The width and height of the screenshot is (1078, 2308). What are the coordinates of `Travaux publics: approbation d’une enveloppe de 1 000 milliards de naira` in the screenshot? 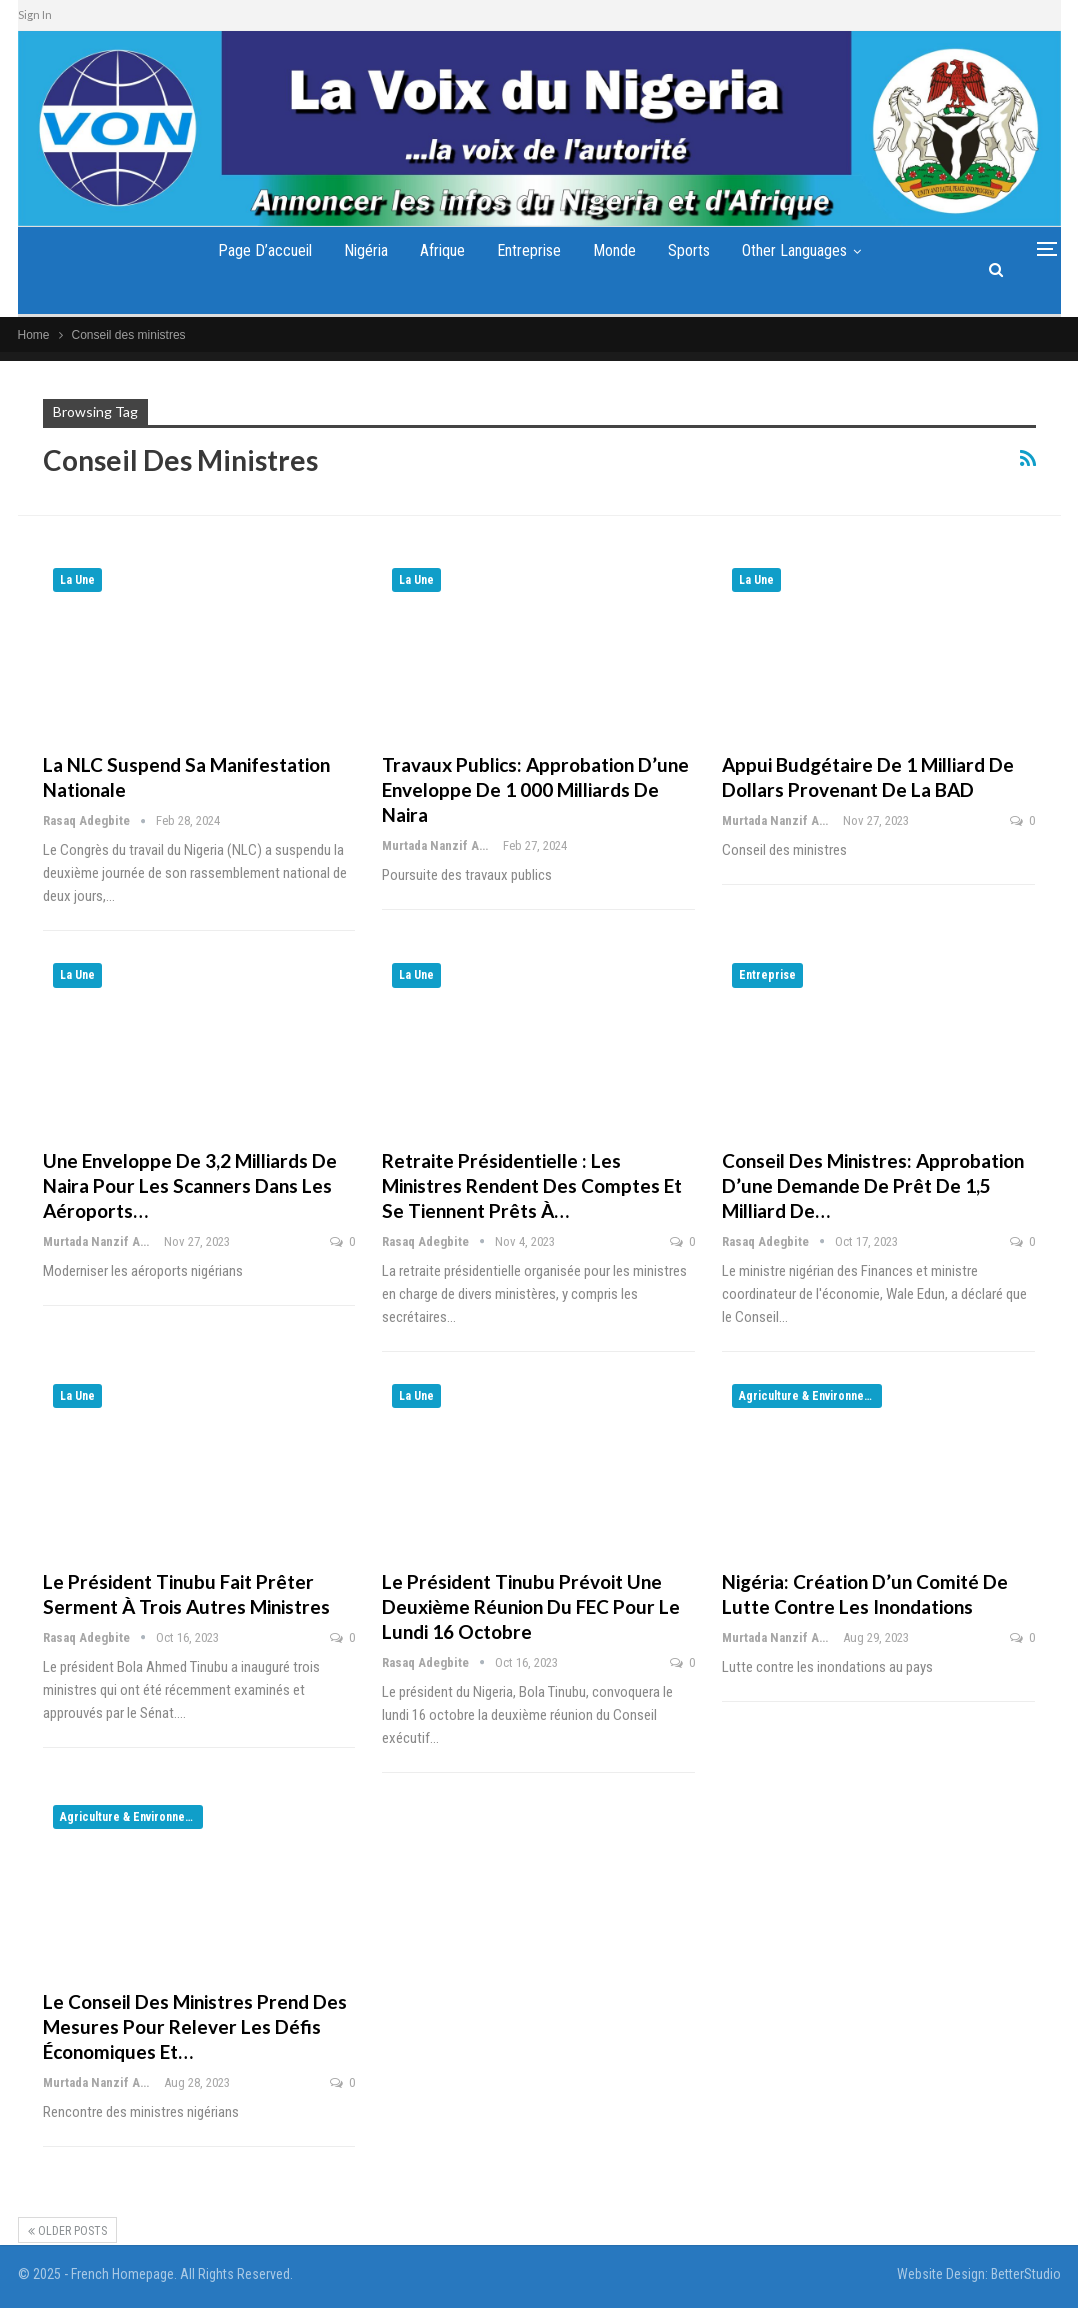 It's located at (535, 789).